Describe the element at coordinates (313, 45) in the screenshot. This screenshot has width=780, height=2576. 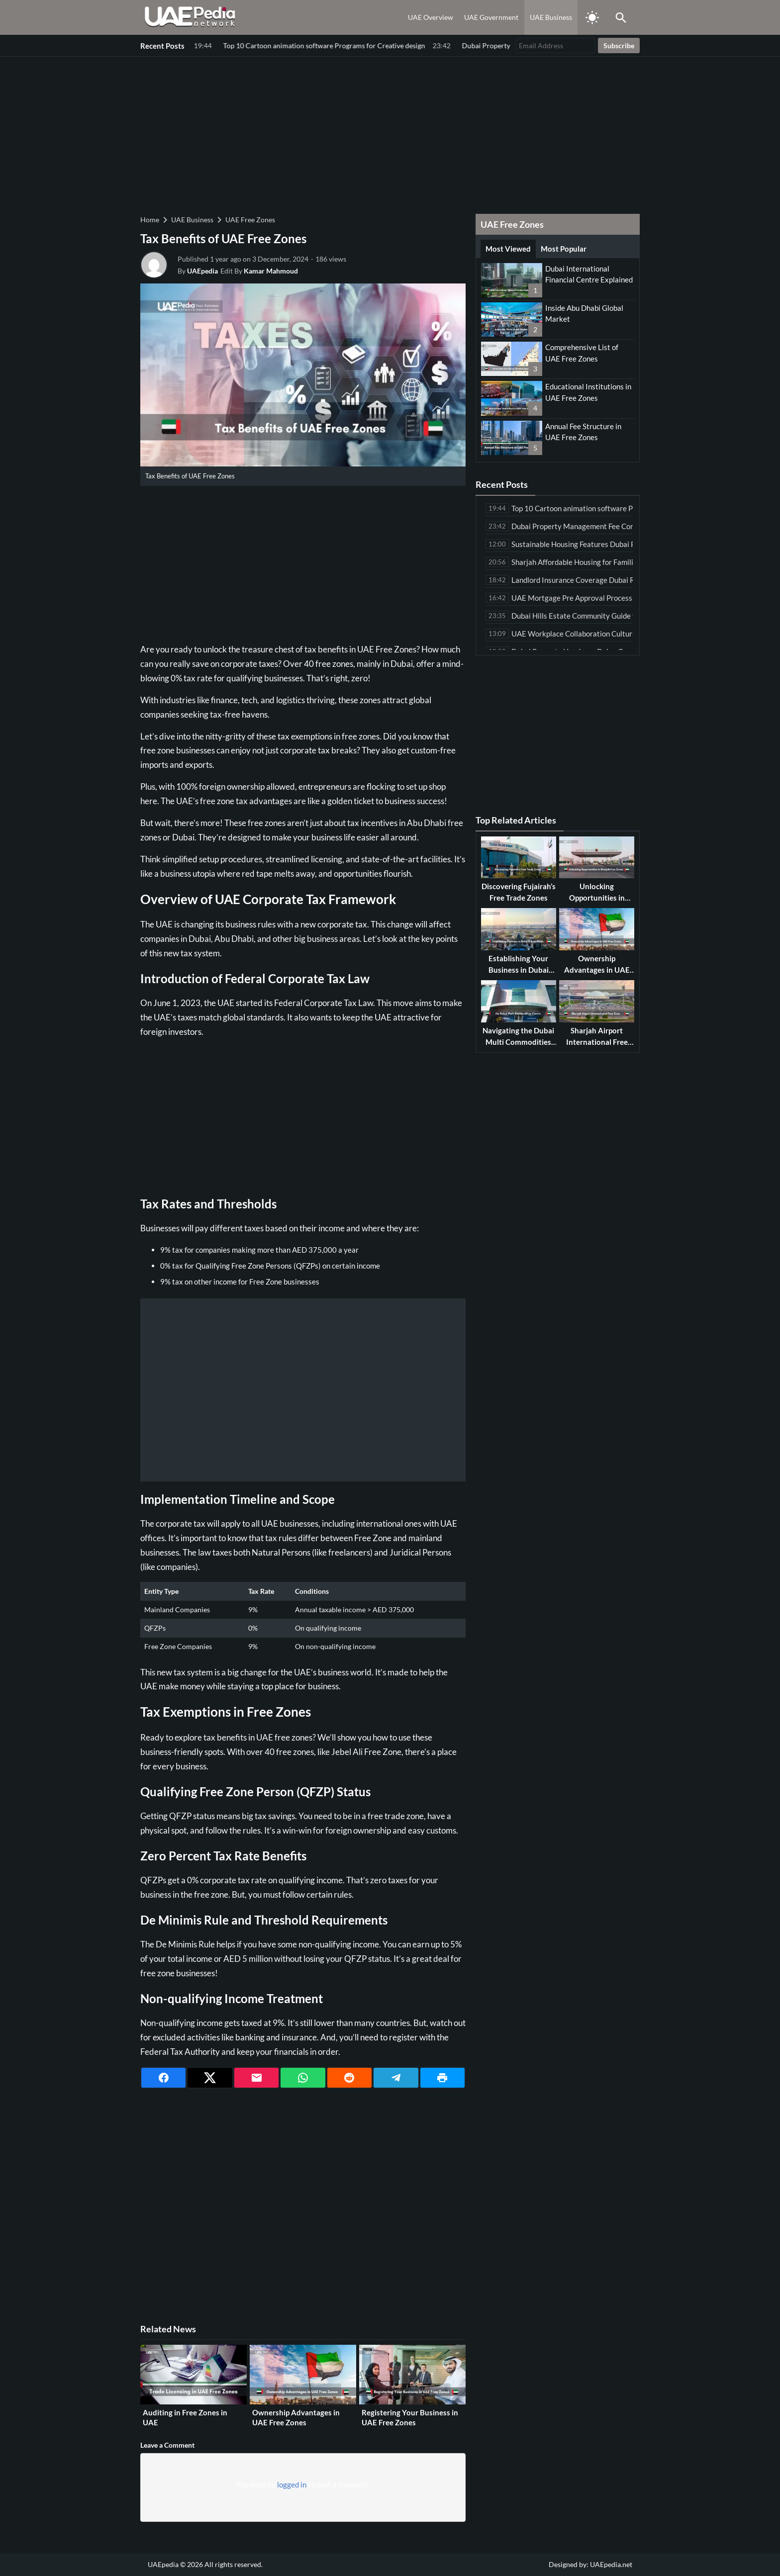
I see `Dubai Property Management Fee Comparison Among Leading Companies` at that location.